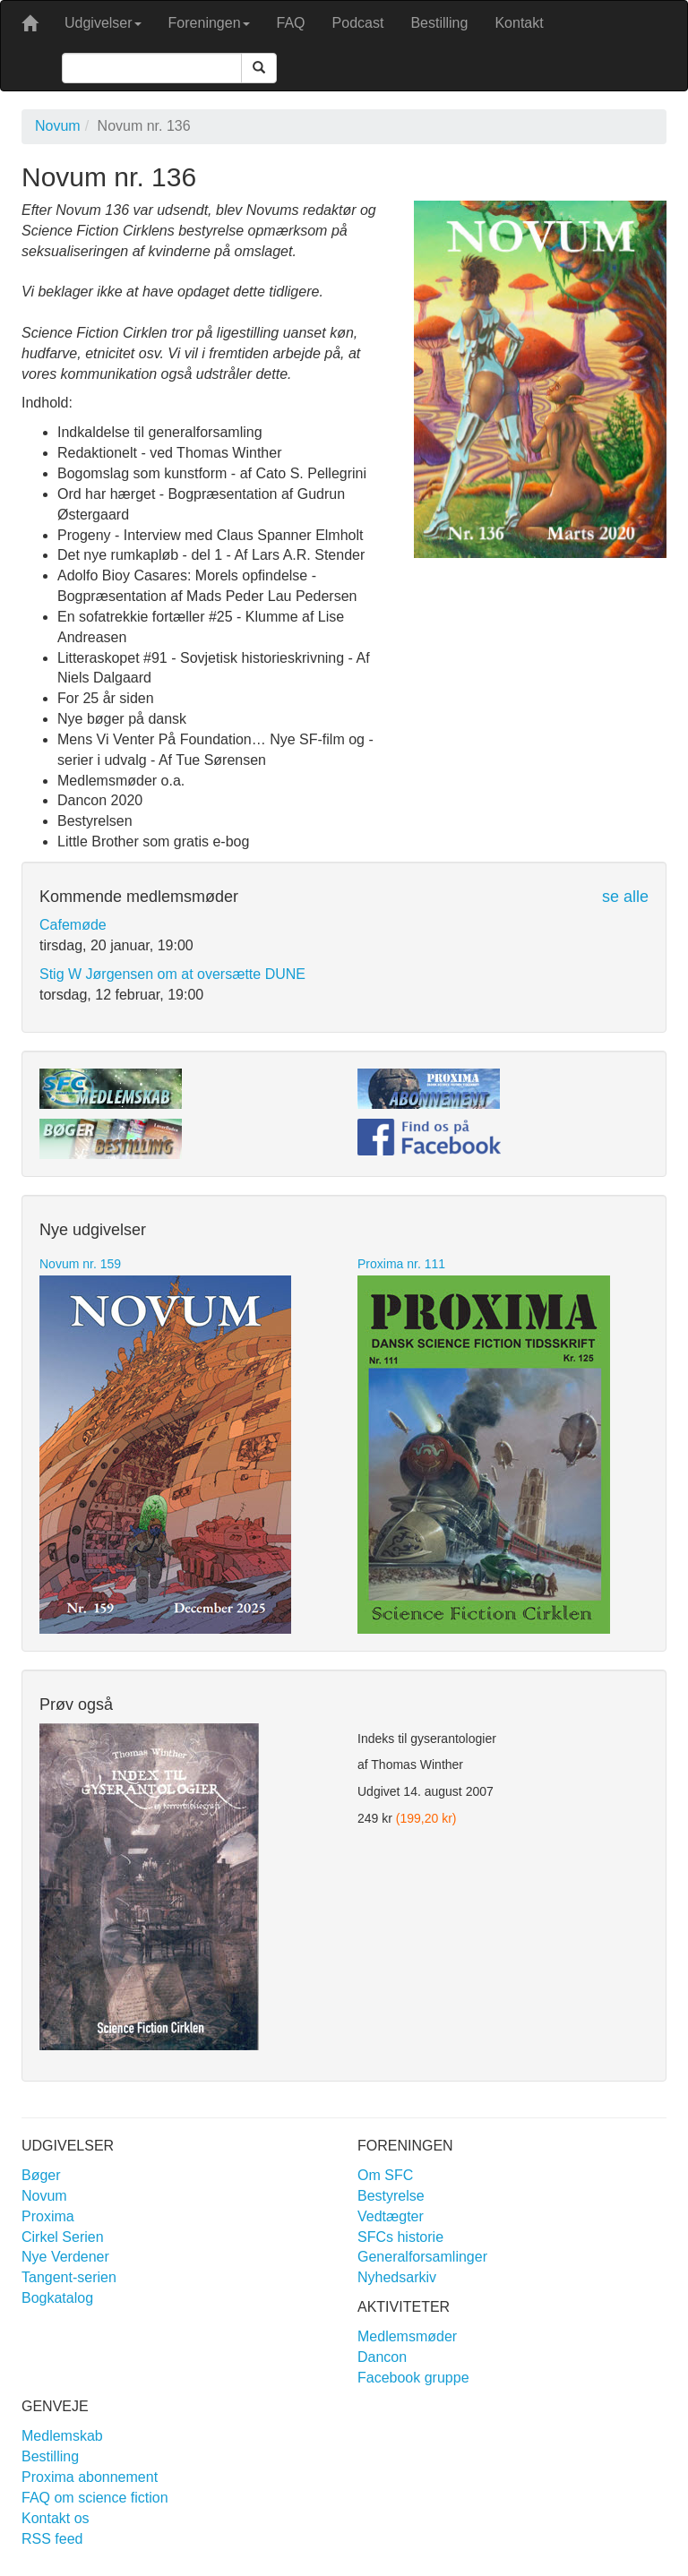  What do you see at coordinates (625, 897) in the screenshot?
I see `se alle` at bounding box center [625, 897].